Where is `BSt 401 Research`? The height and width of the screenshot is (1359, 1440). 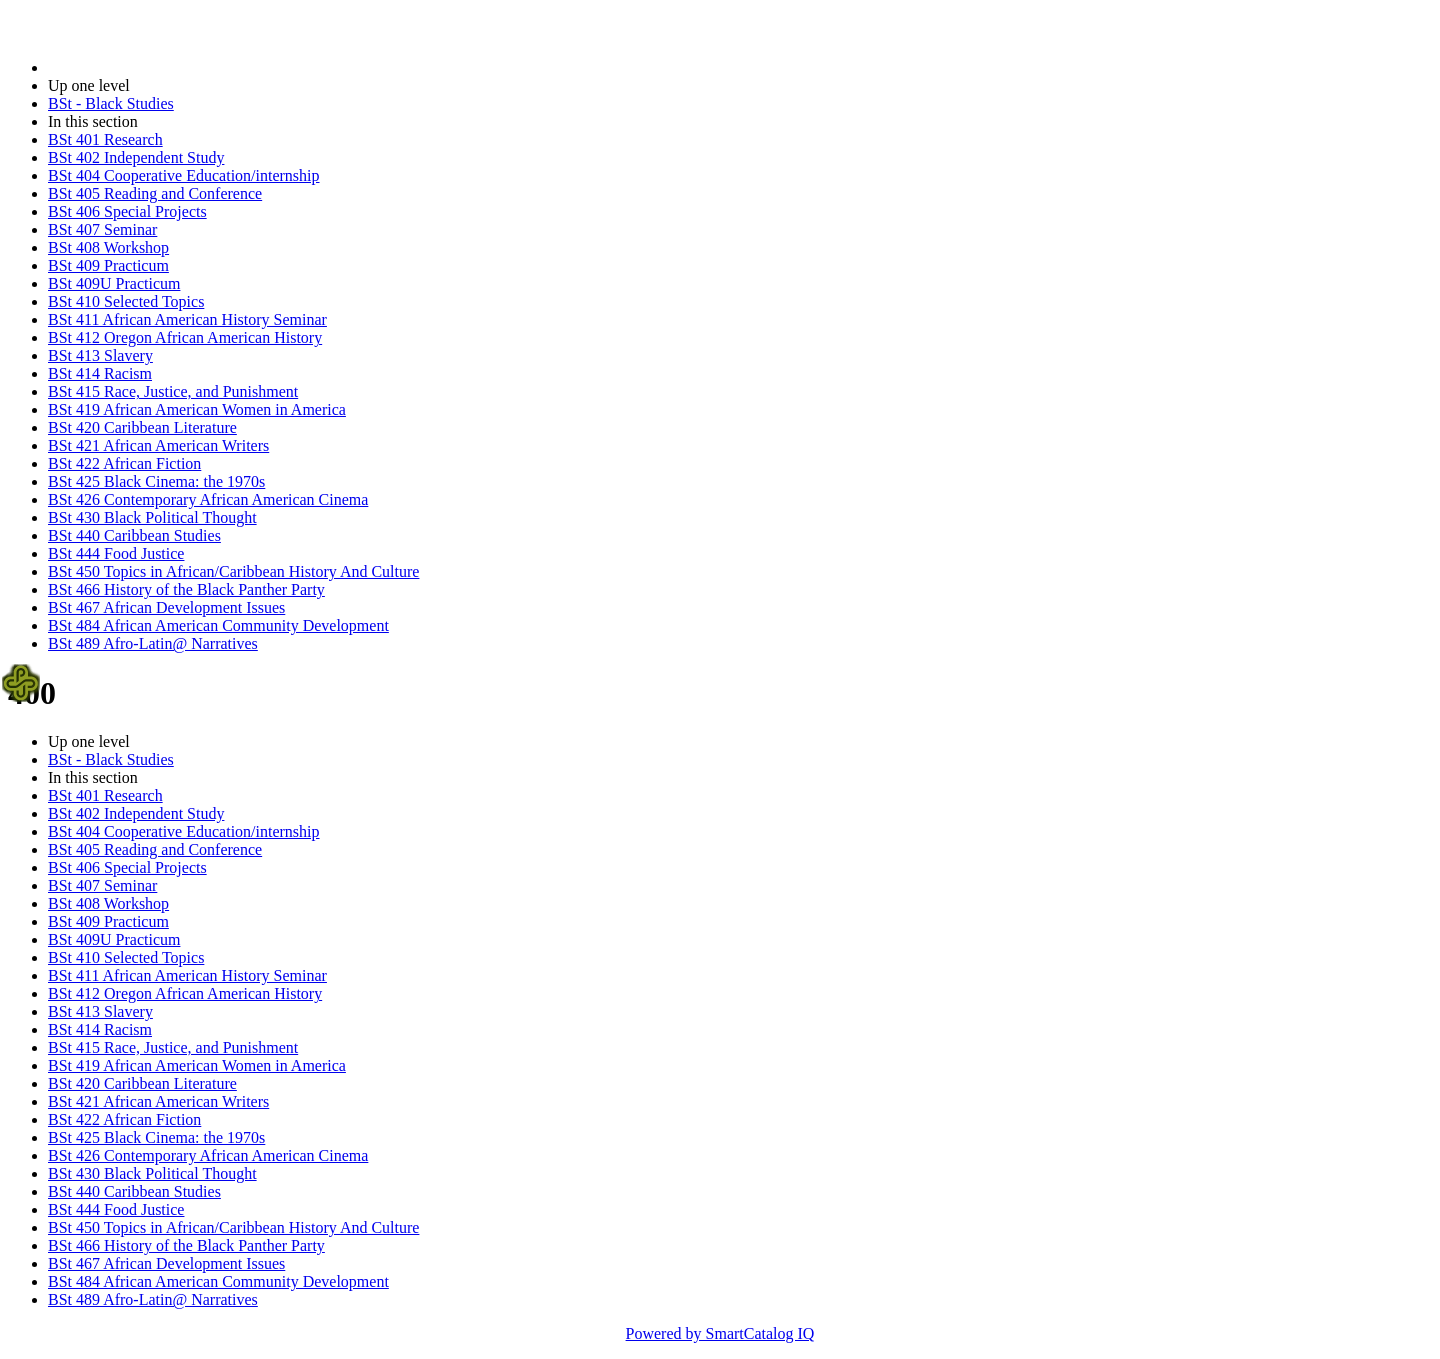 BSt 401 Research is located at coordinates (105, 139).